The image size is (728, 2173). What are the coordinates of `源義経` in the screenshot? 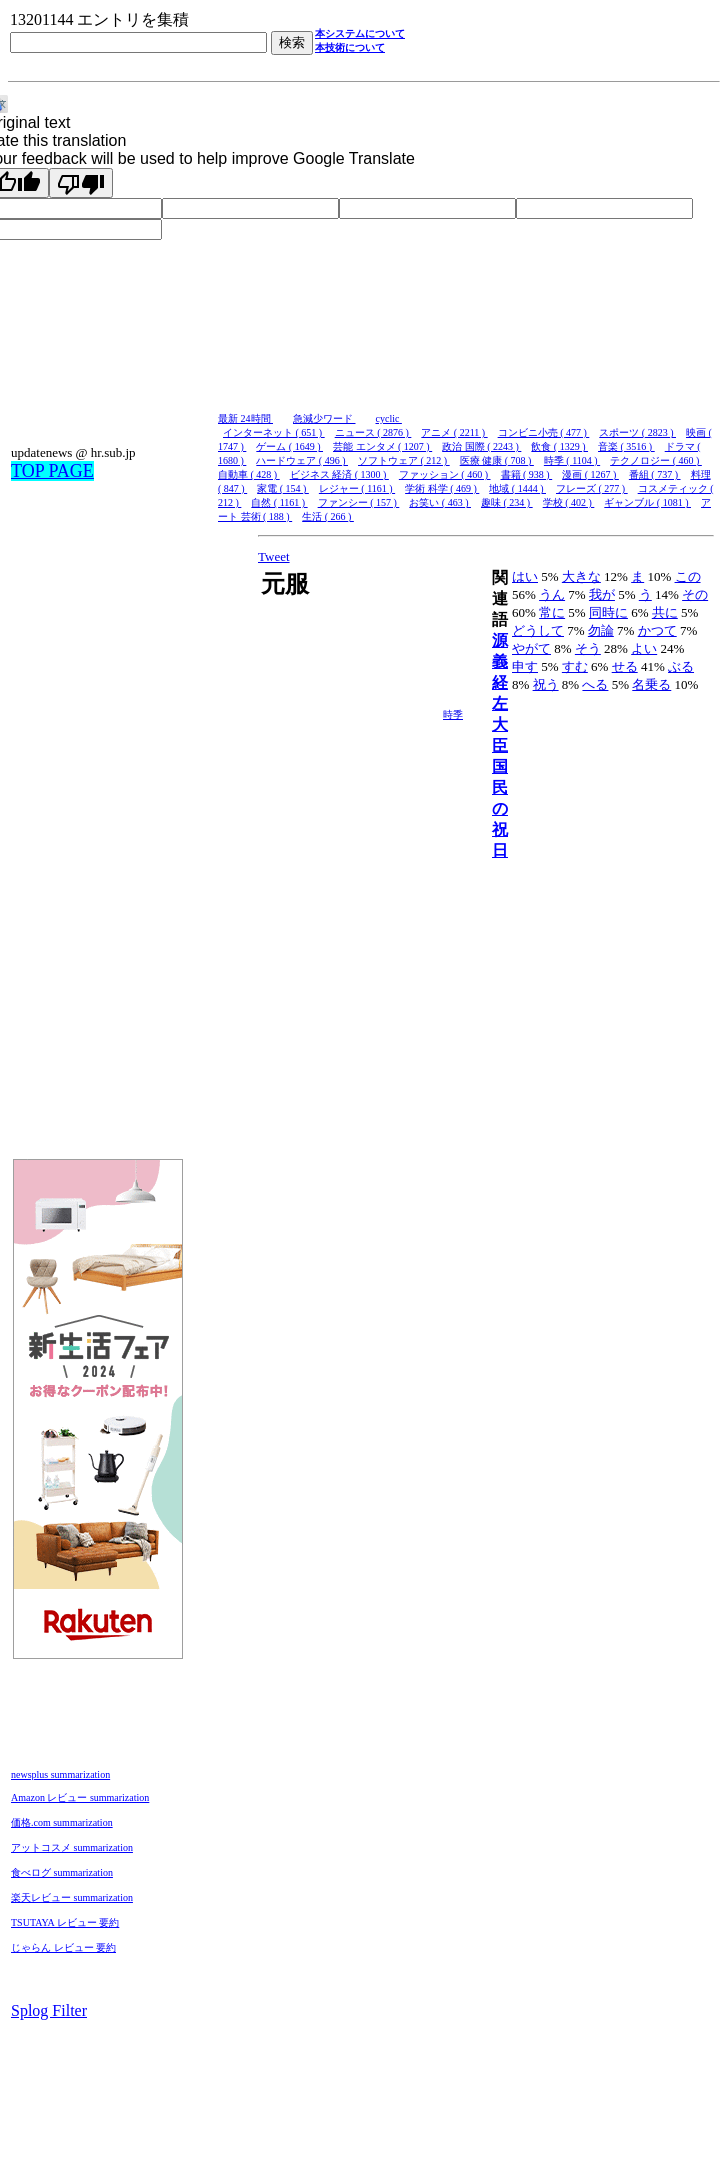 It's located at (500, 661).